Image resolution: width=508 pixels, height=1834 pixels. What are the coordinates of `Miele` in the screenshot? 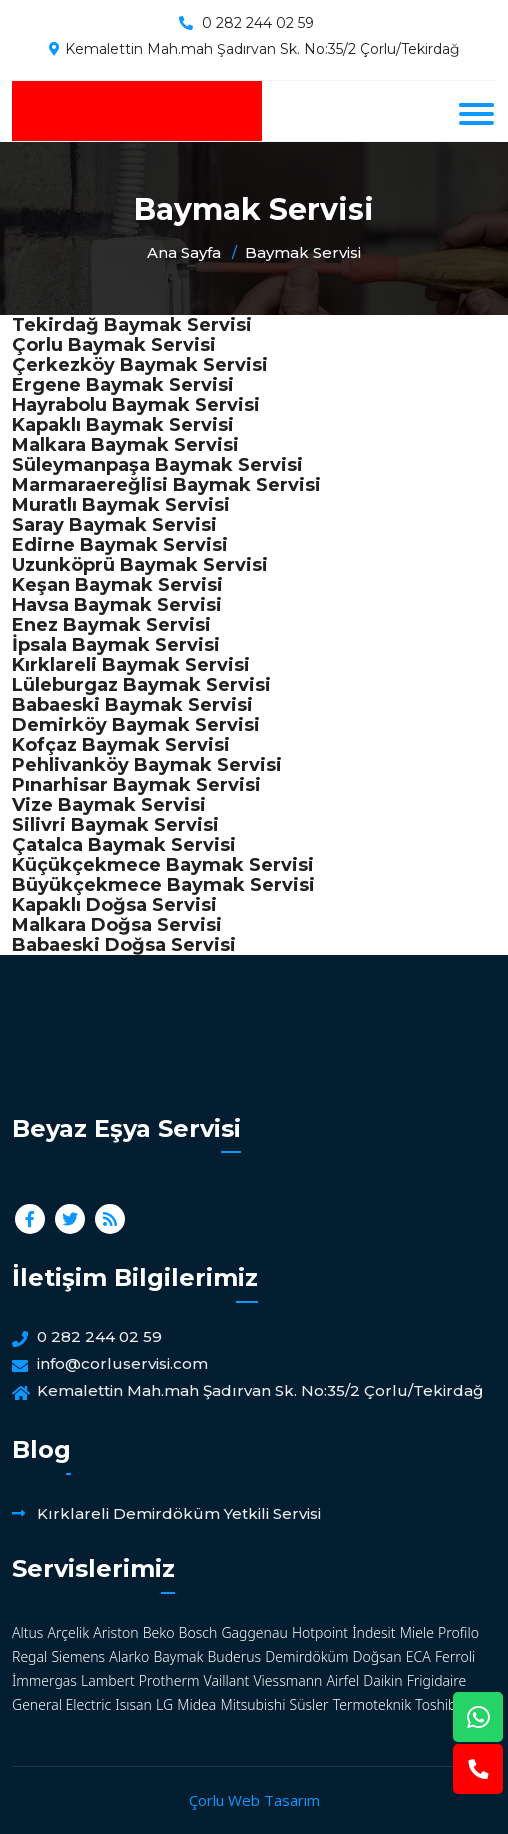 It's located at (417, 1632).